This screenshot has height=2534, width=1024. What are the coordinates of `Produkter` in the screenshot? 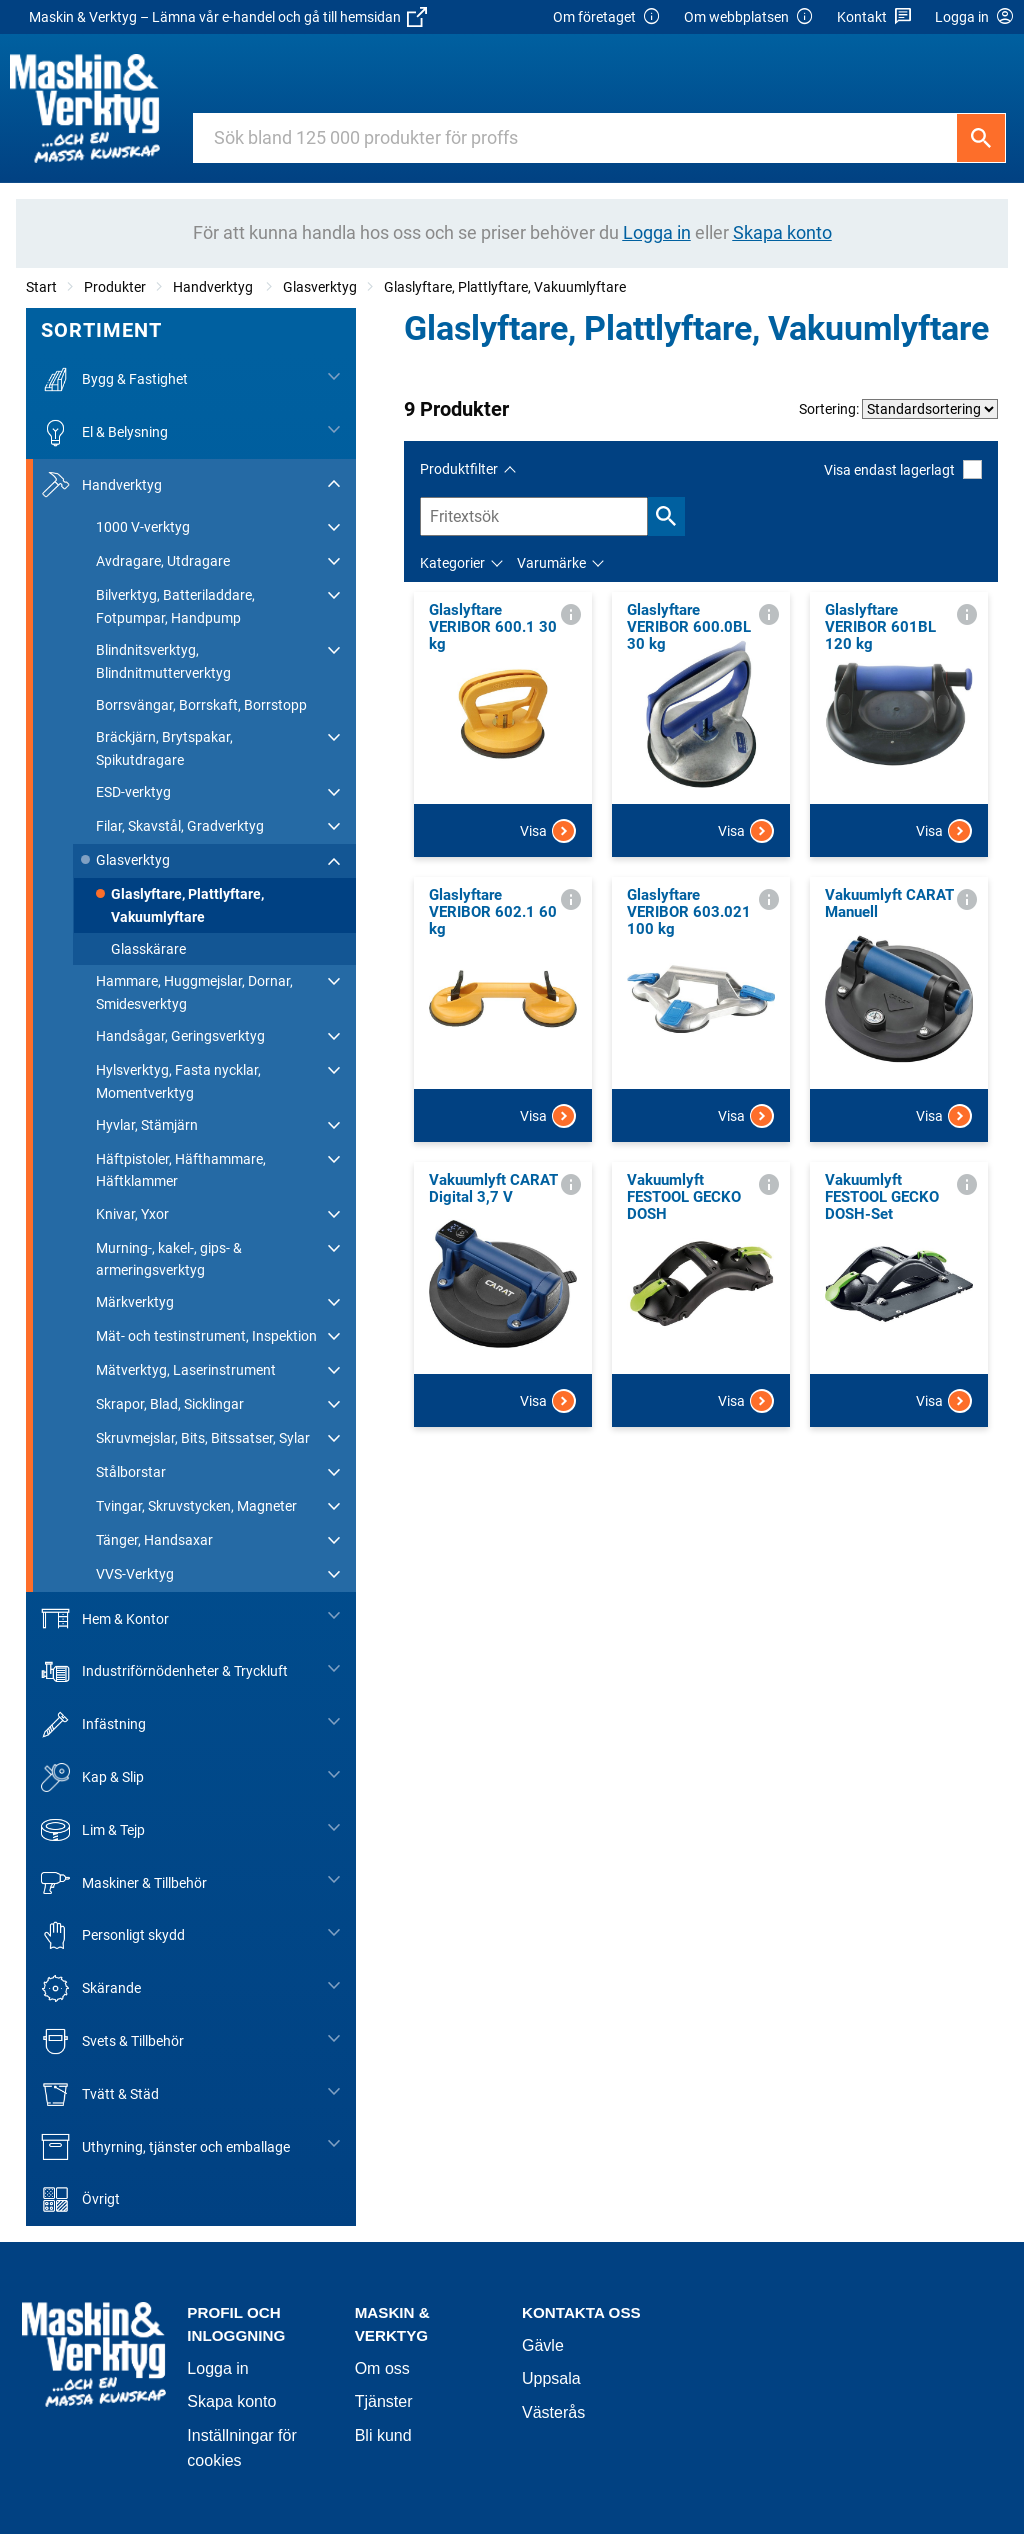 It's located at (115, 287).